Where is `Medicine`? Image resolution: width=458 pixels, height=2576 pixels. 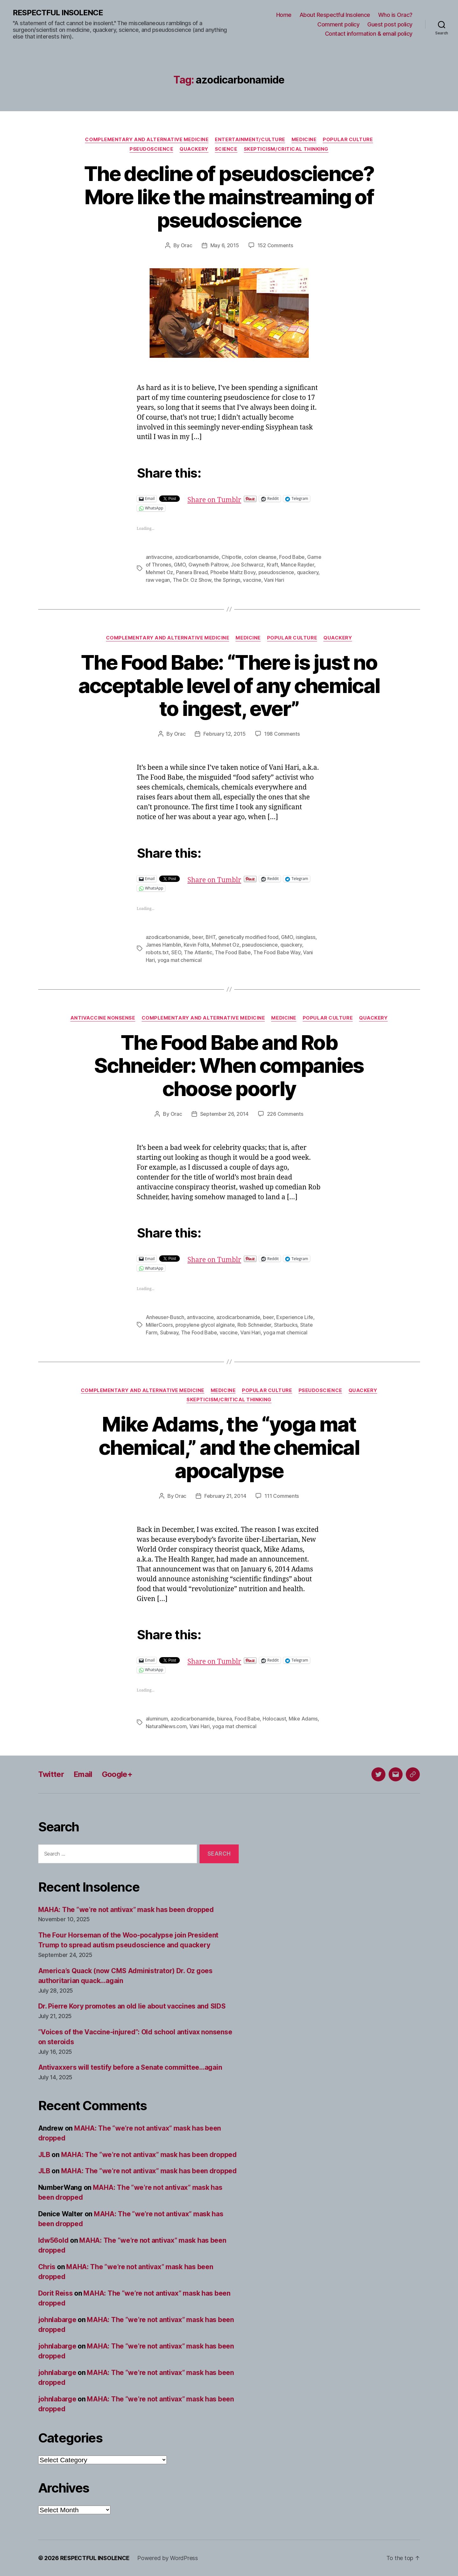
Medicine is located at coordinates (304, 139).